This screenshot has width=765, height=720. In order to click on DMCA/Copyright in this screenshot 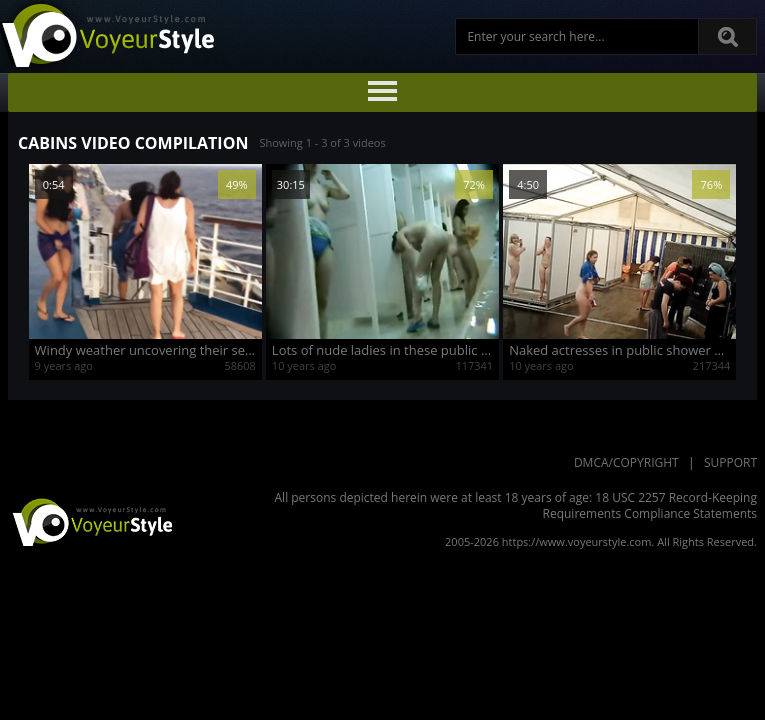, I will do `click(626, 462)`.